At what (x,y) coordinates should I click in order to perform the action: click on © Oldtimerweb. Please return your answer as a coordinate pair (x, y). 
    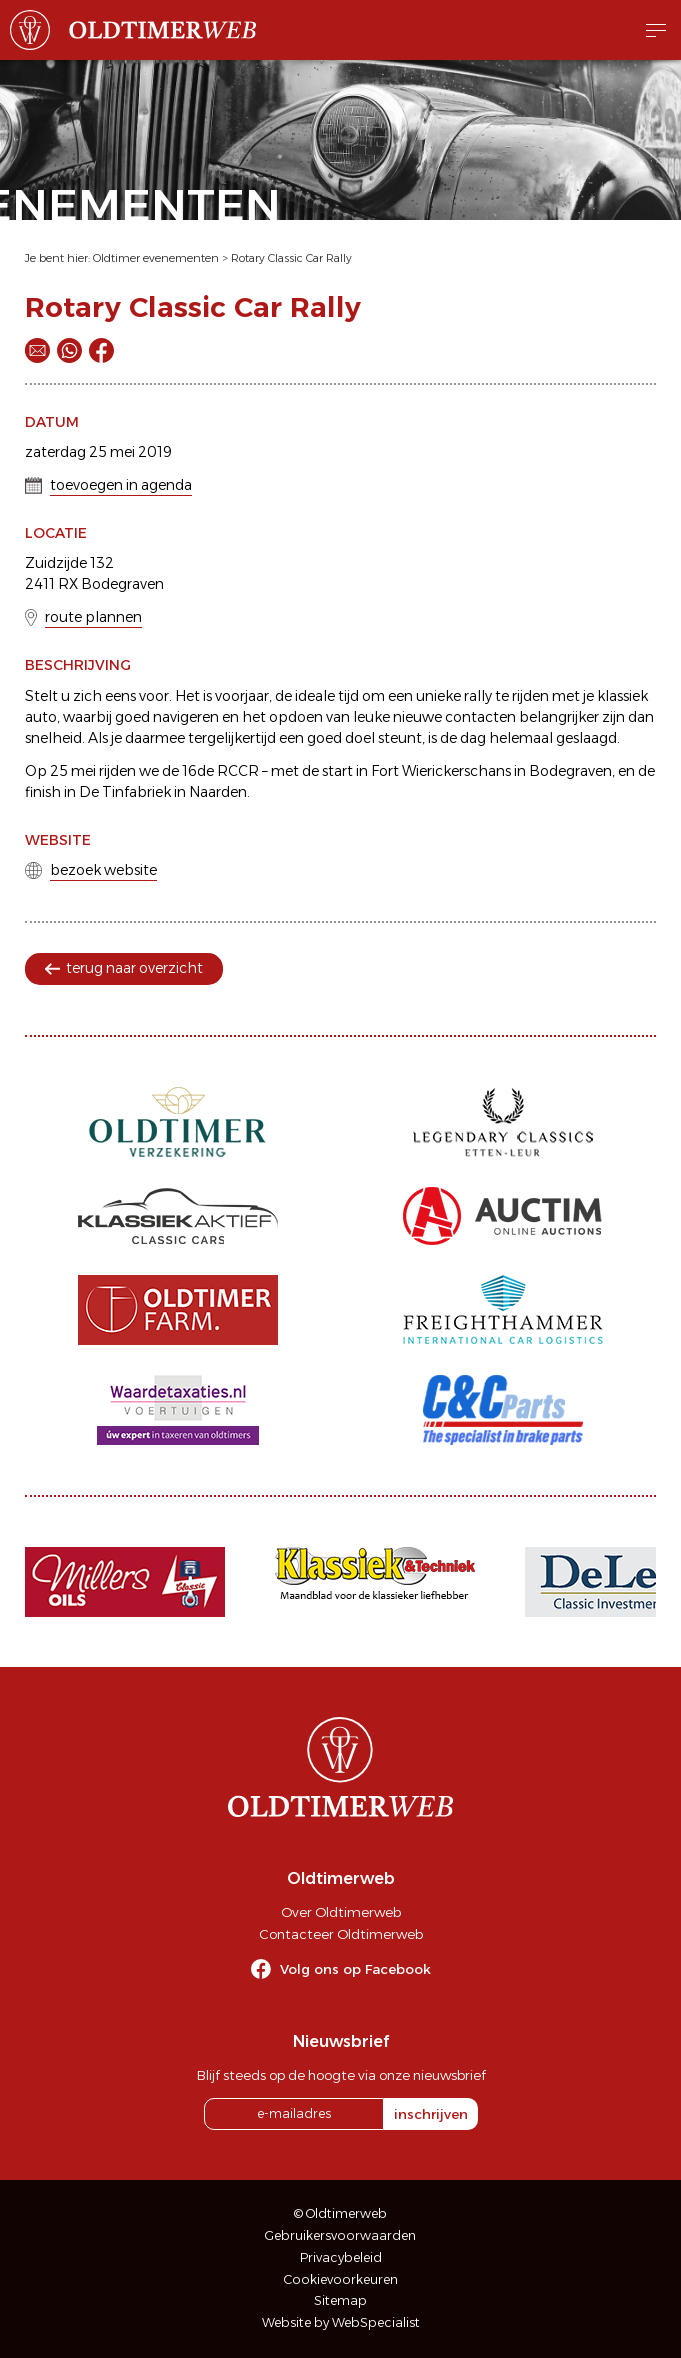
    Looking at the image, I should click on (340, 2213).